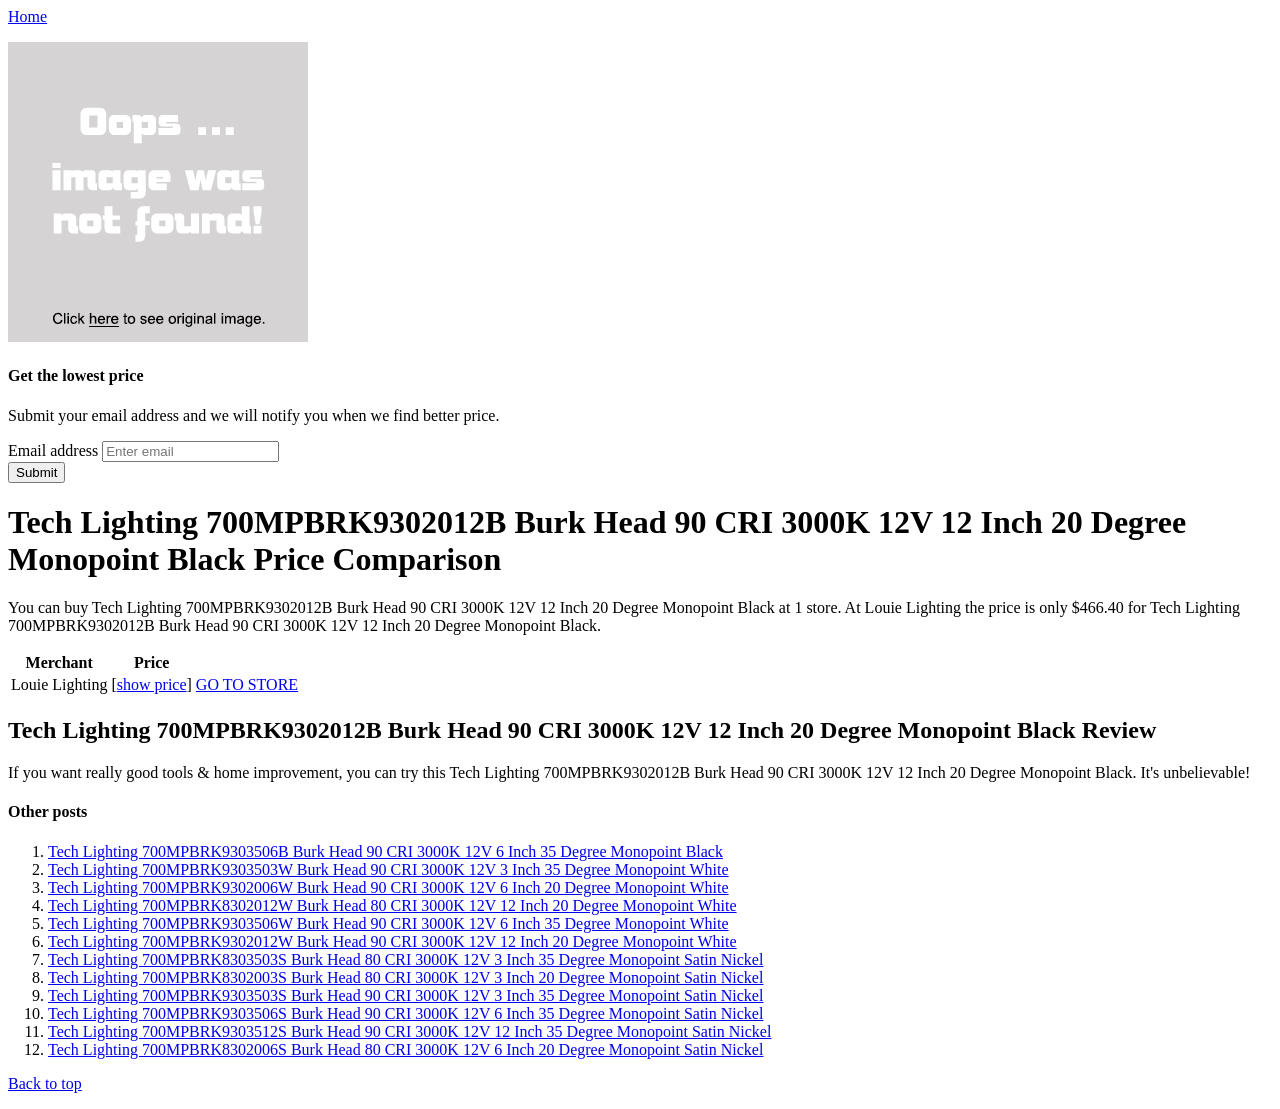 The width and height of the screenshot is (1280, 1109). What do you see at coordinates (53, 450) in the screenshot?
I see `Email address` at bounding box center [53, 450].